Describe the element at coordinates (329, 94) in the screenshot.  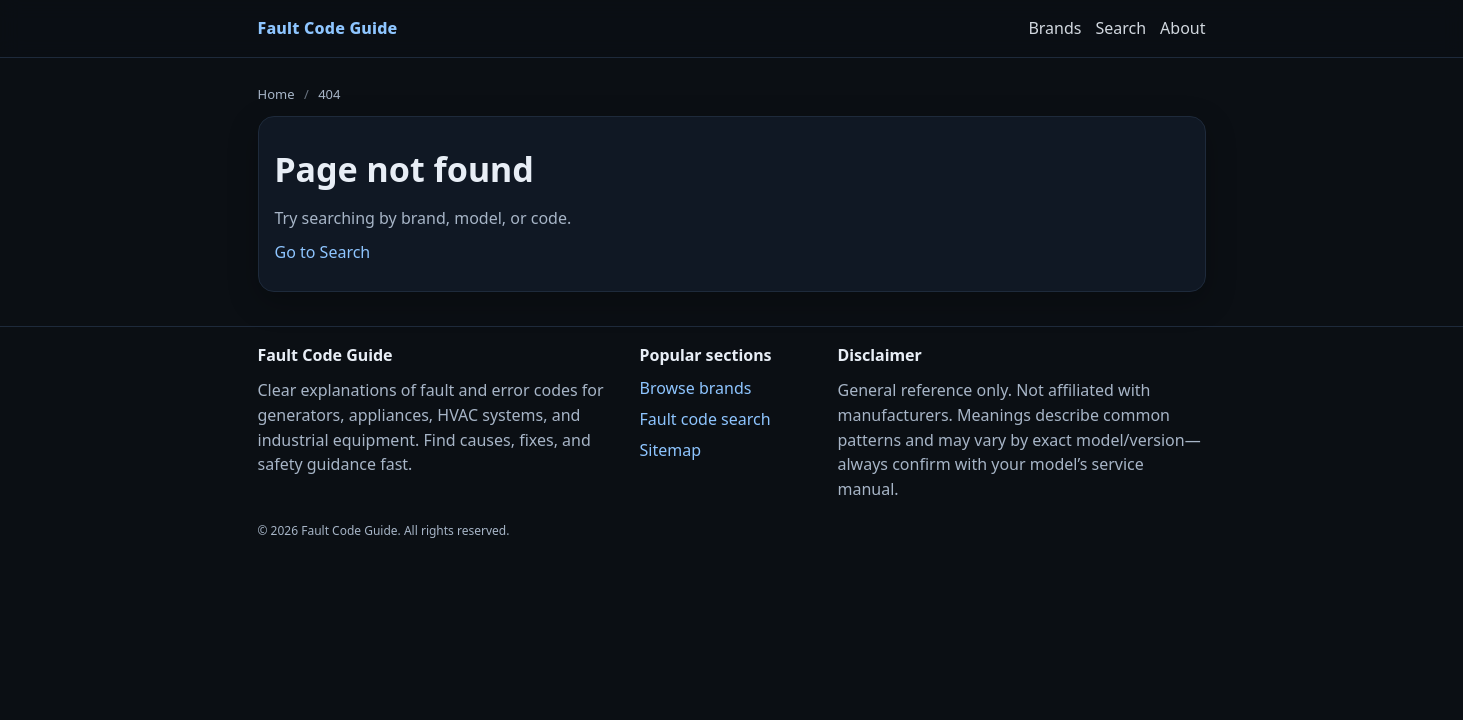
I see `404` at that location.